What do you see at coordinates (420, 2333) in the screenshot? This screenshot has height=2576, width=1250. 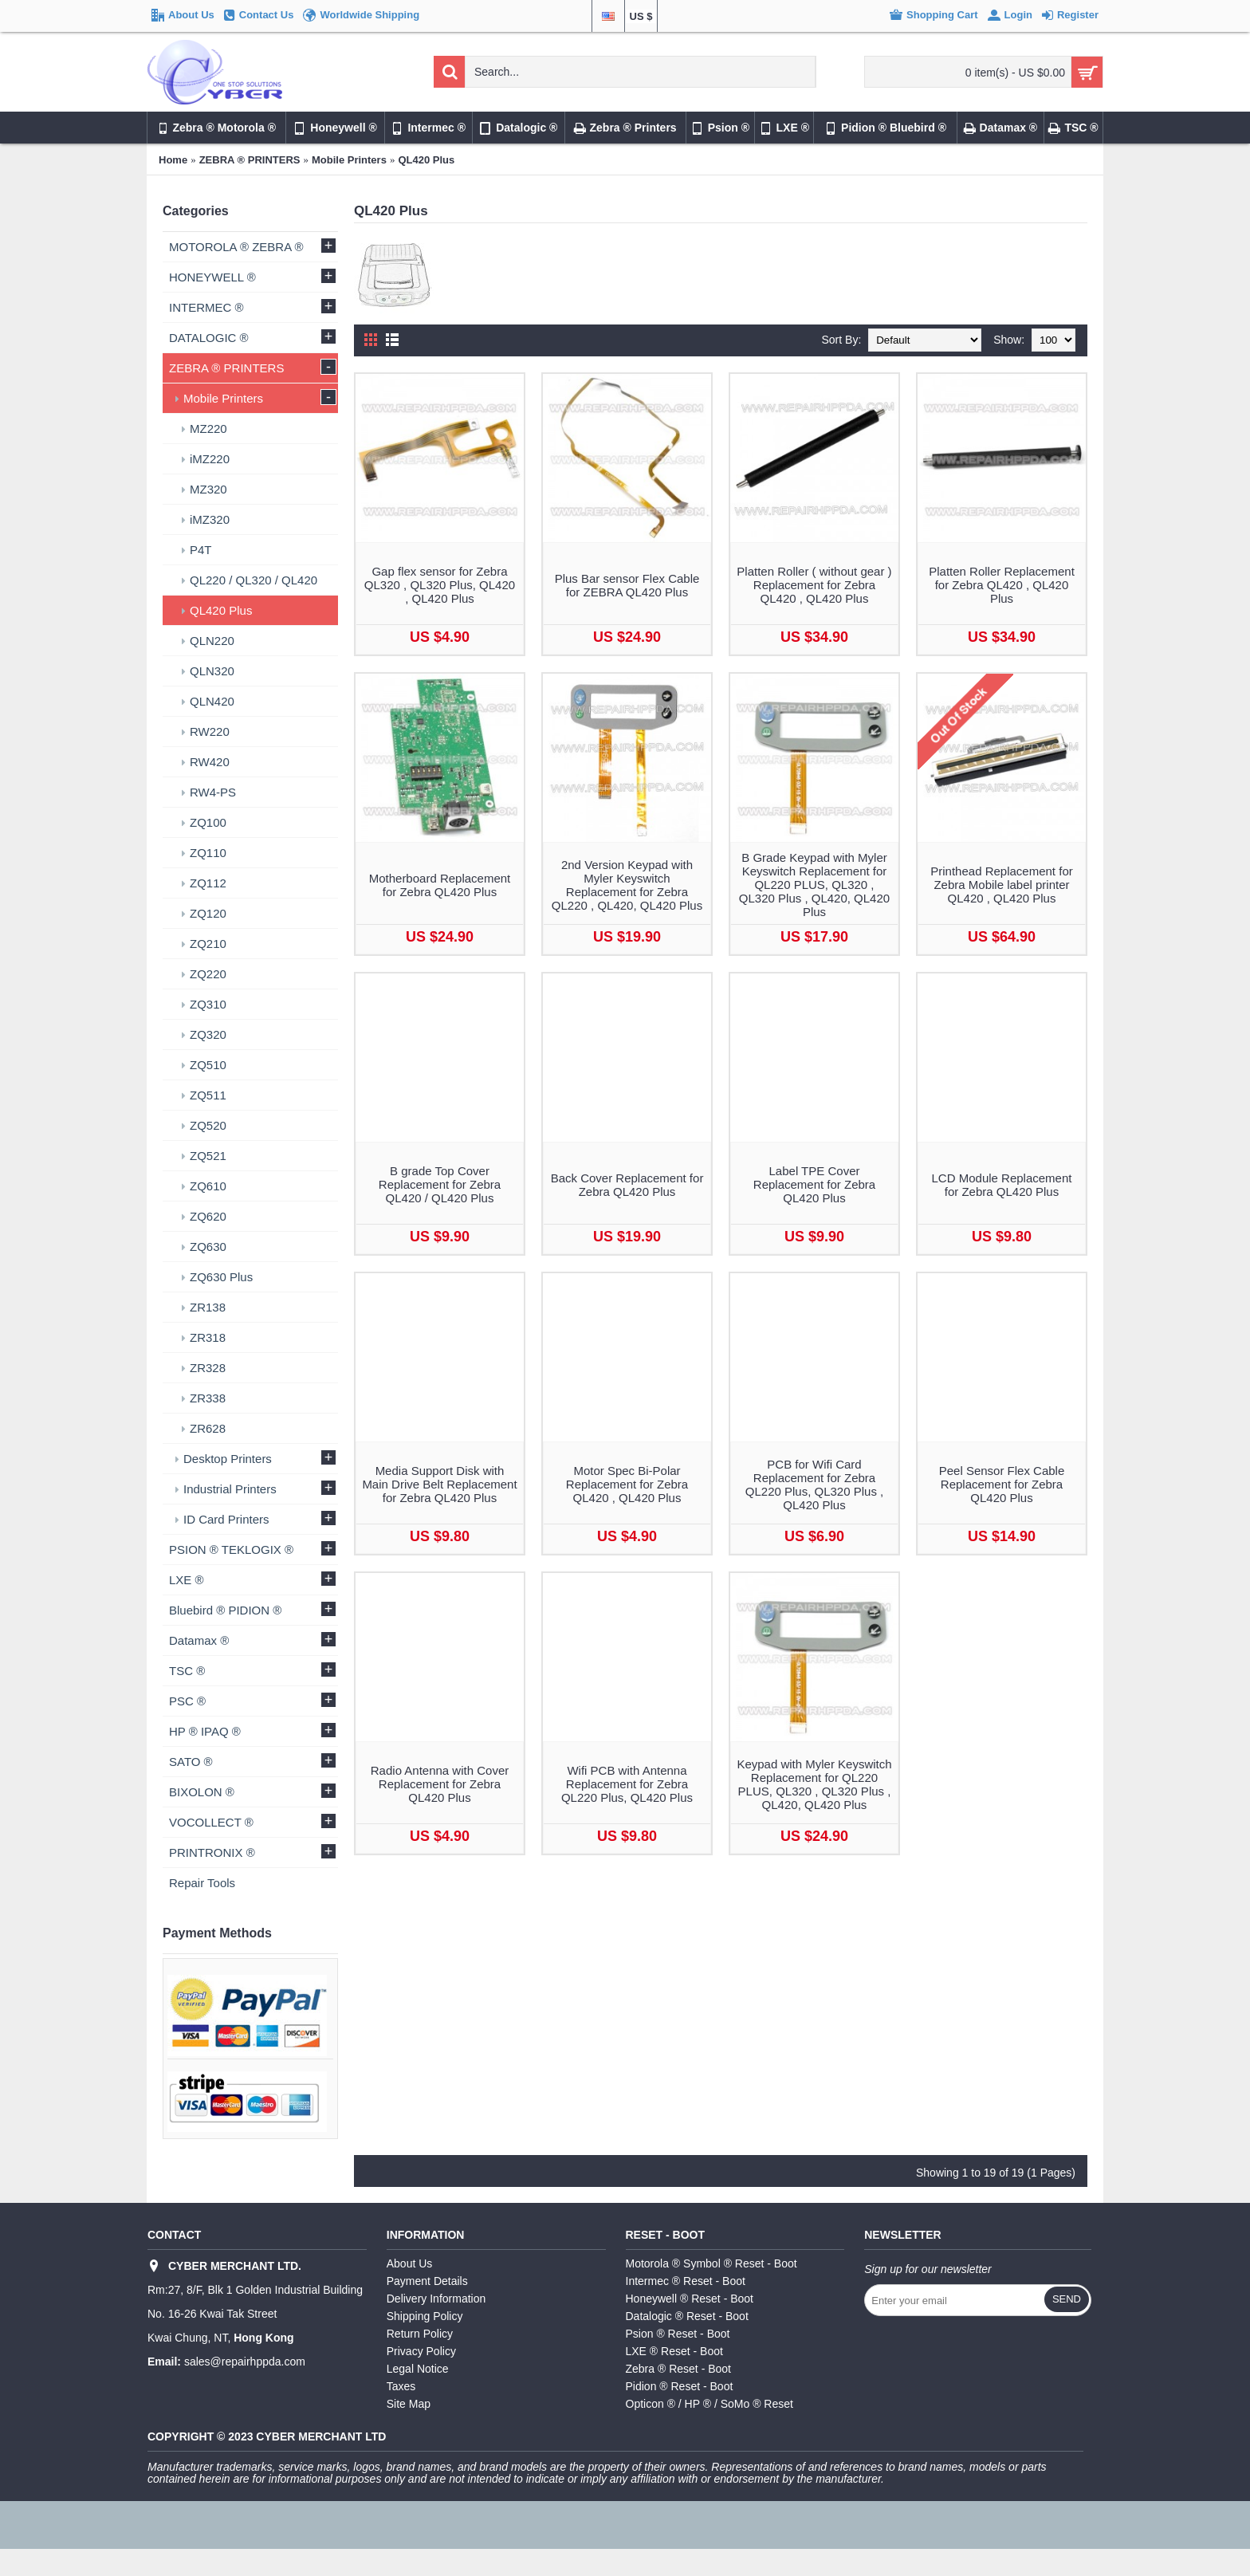 I see `Return Policy` at bounding box center [420, 2333].